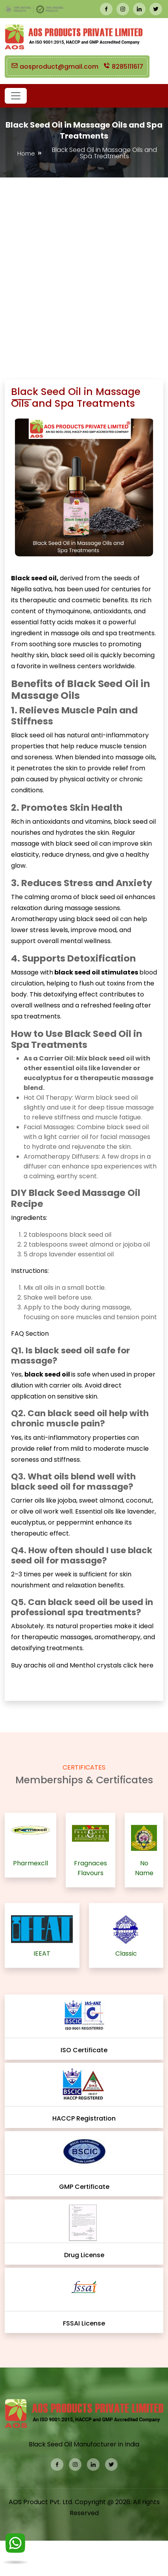  What do you see at coordinates (96, 1665) in the screenshot?
I see `Menthol crystals` at bounding box center [96, 1665].